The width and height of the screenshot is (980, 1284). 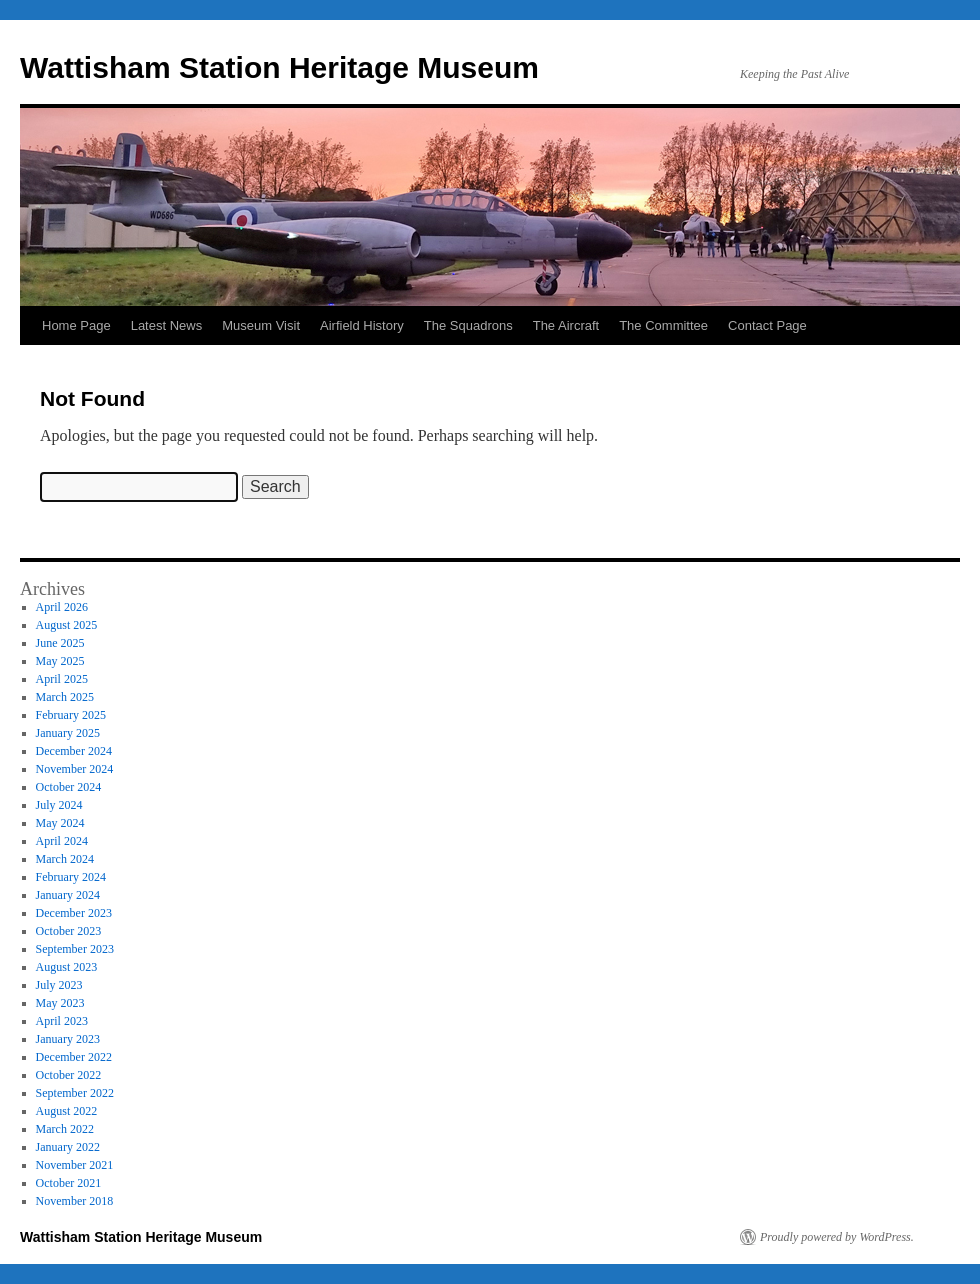 I want to click on April 2024, so click(x=62, y=841).